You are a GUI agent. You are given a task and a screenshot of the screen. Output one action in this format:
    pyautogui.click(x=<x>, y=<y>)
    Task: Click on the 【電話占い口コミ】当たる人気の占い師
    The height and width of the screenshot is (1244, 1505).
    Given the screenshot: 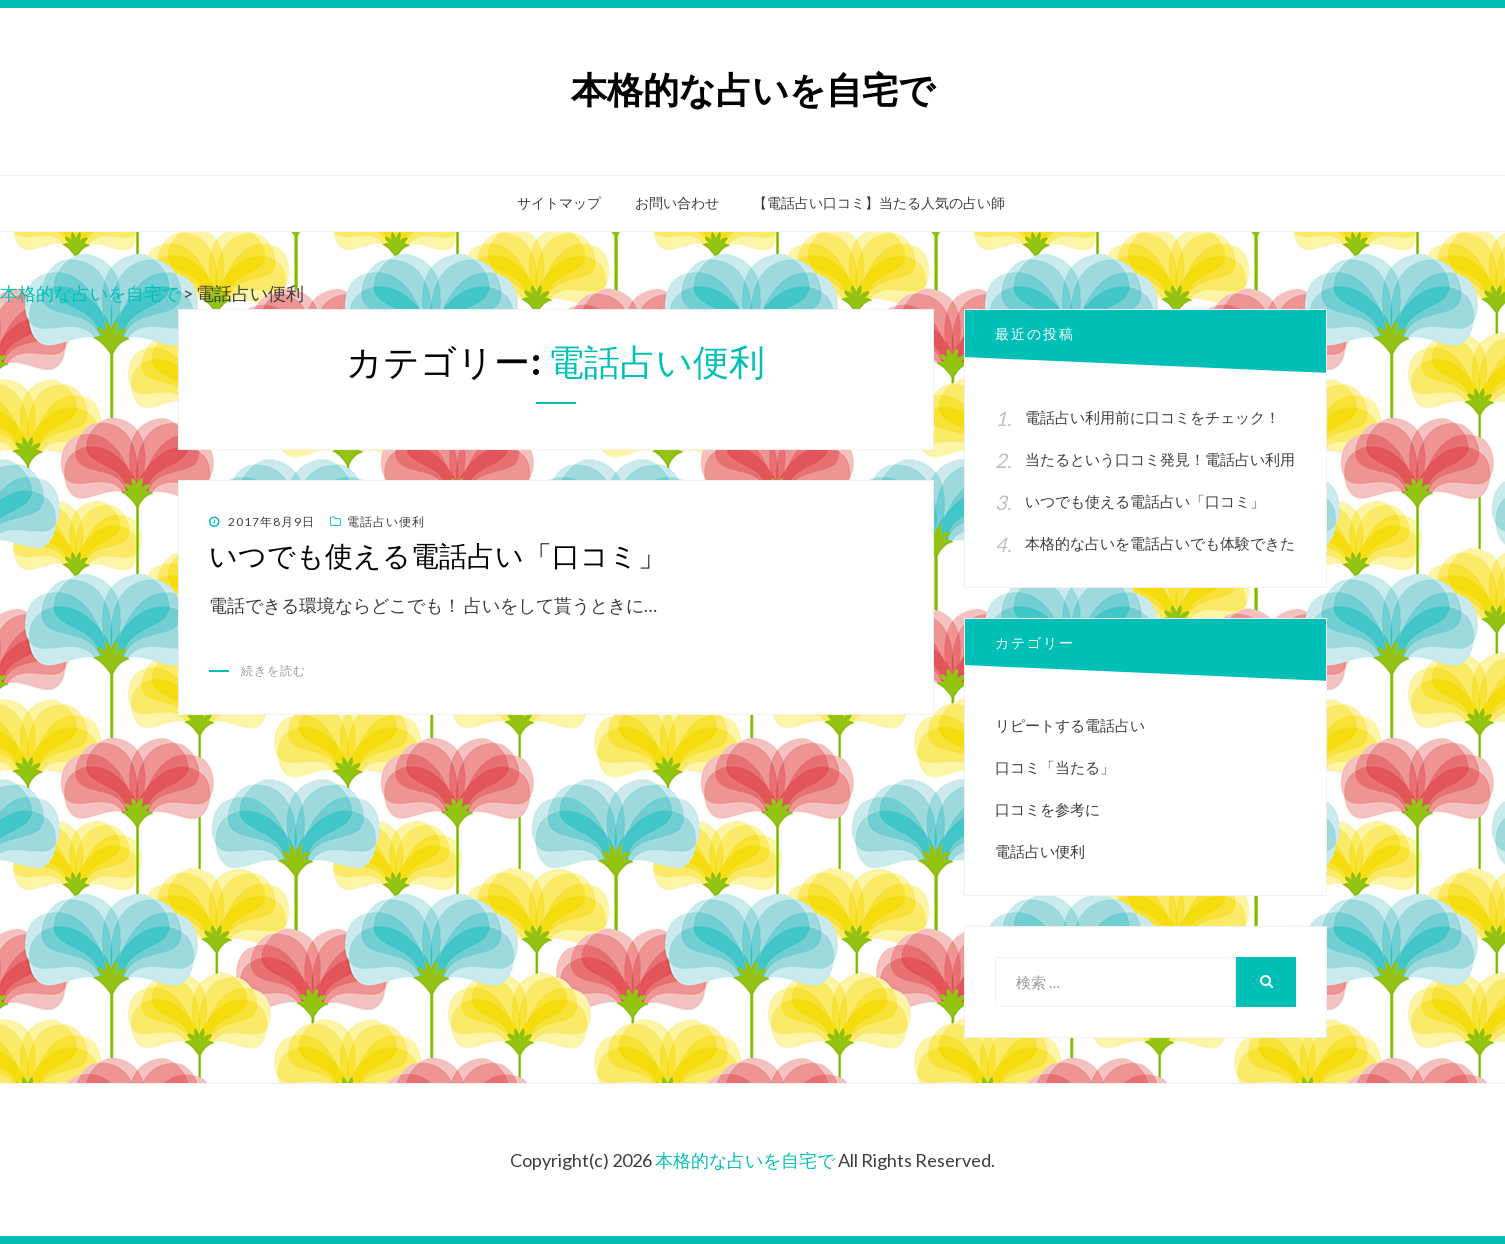 What is the action you would take?
    pyautogui.click(x=879, y=203)
    